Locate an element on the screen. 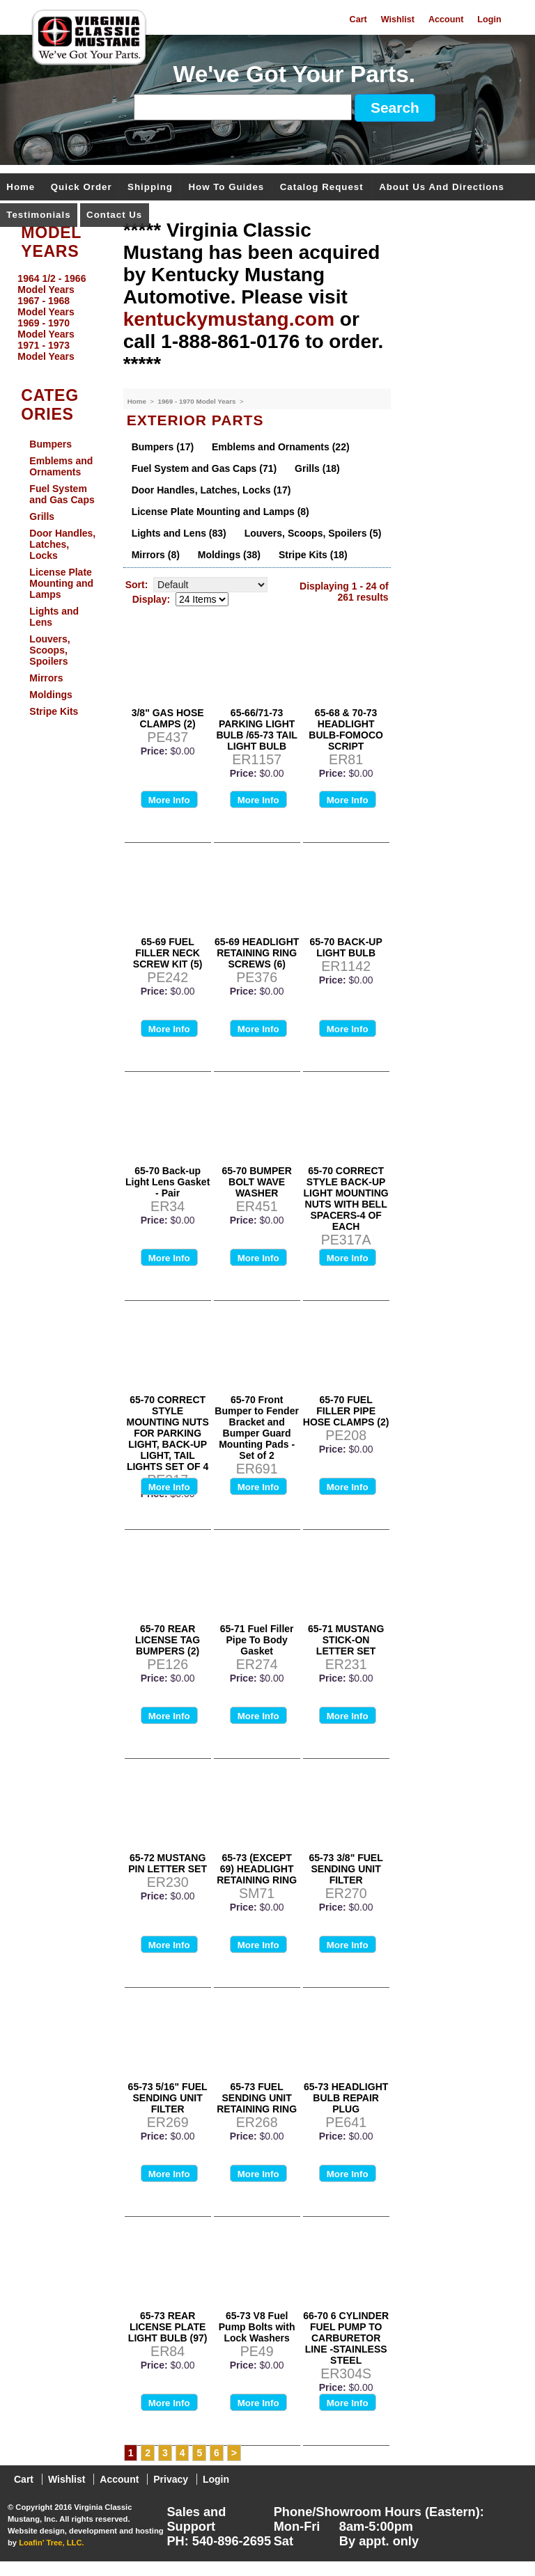 This screenshot has width=535, height=2576. 65-73 REAR LICENSE PLATE LIGHT BULB (97) is located at coordinates (168, 2327).